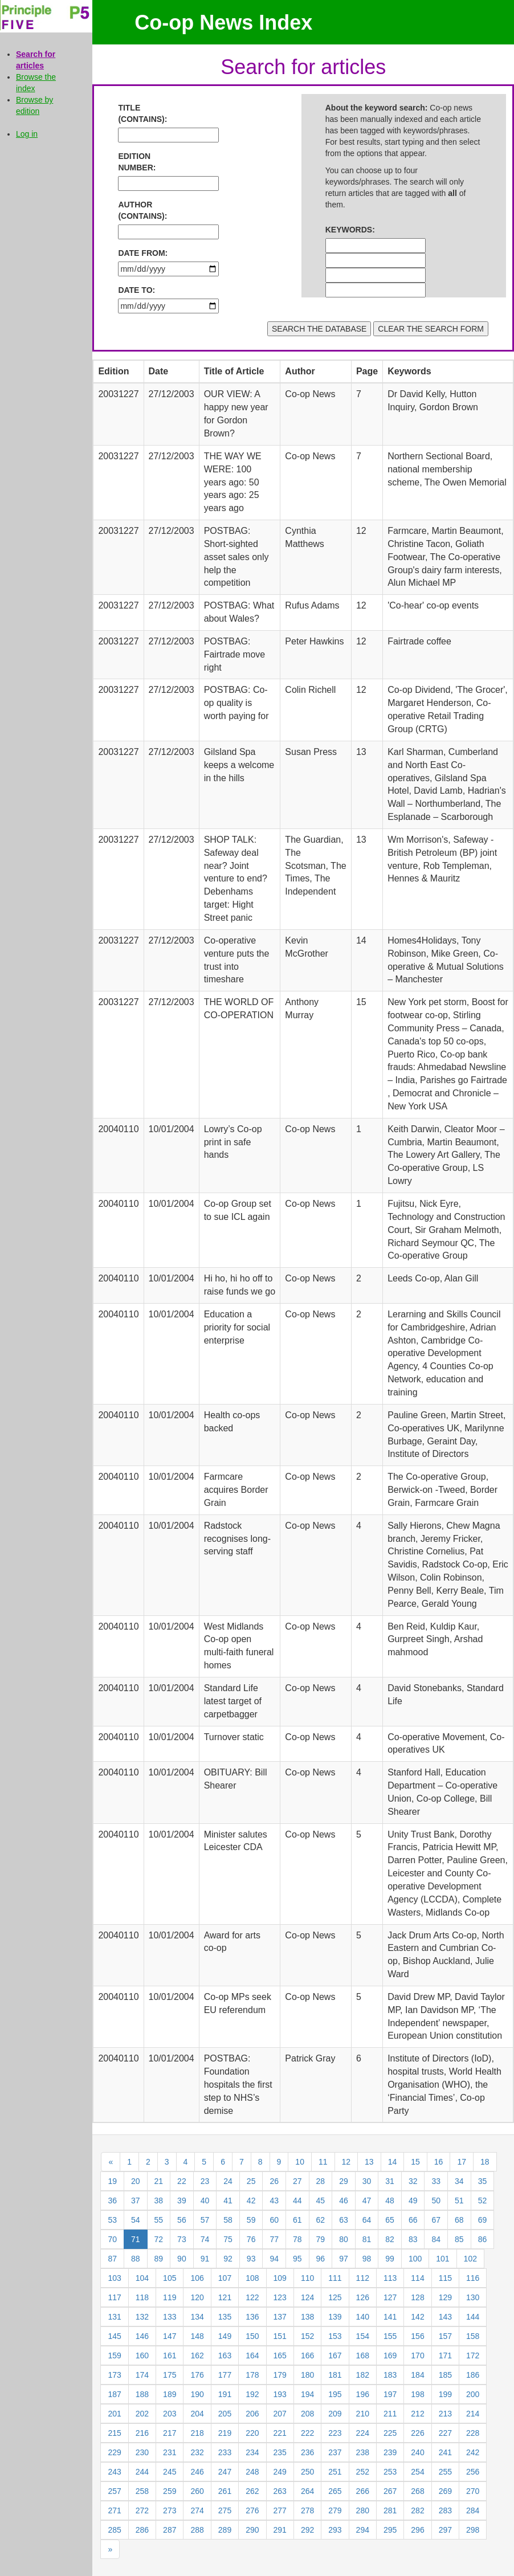 The image size is (514, 2576). Describe the element at coordinates (307, 2316) in the screenshot. I see `138` at that location.